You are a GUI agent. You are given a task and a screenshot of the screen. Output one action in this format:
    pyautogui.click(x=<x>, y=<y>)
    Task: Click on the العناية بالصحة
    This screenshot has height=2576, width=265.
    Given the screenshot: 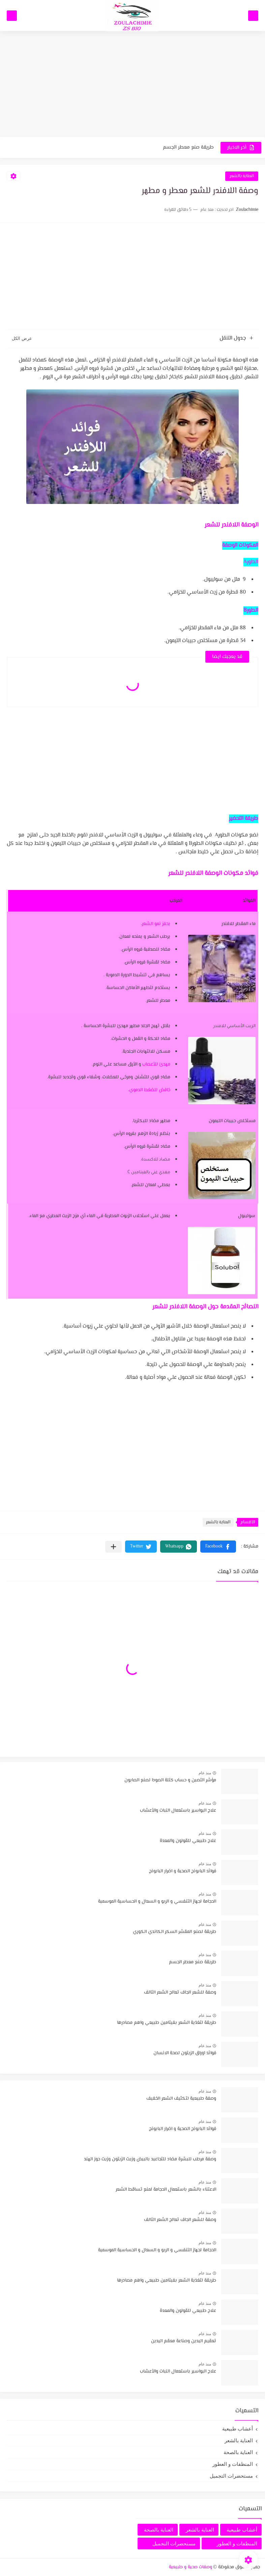 What is the action you would take?
    pyautogui.click(x=238, y=2452)
    